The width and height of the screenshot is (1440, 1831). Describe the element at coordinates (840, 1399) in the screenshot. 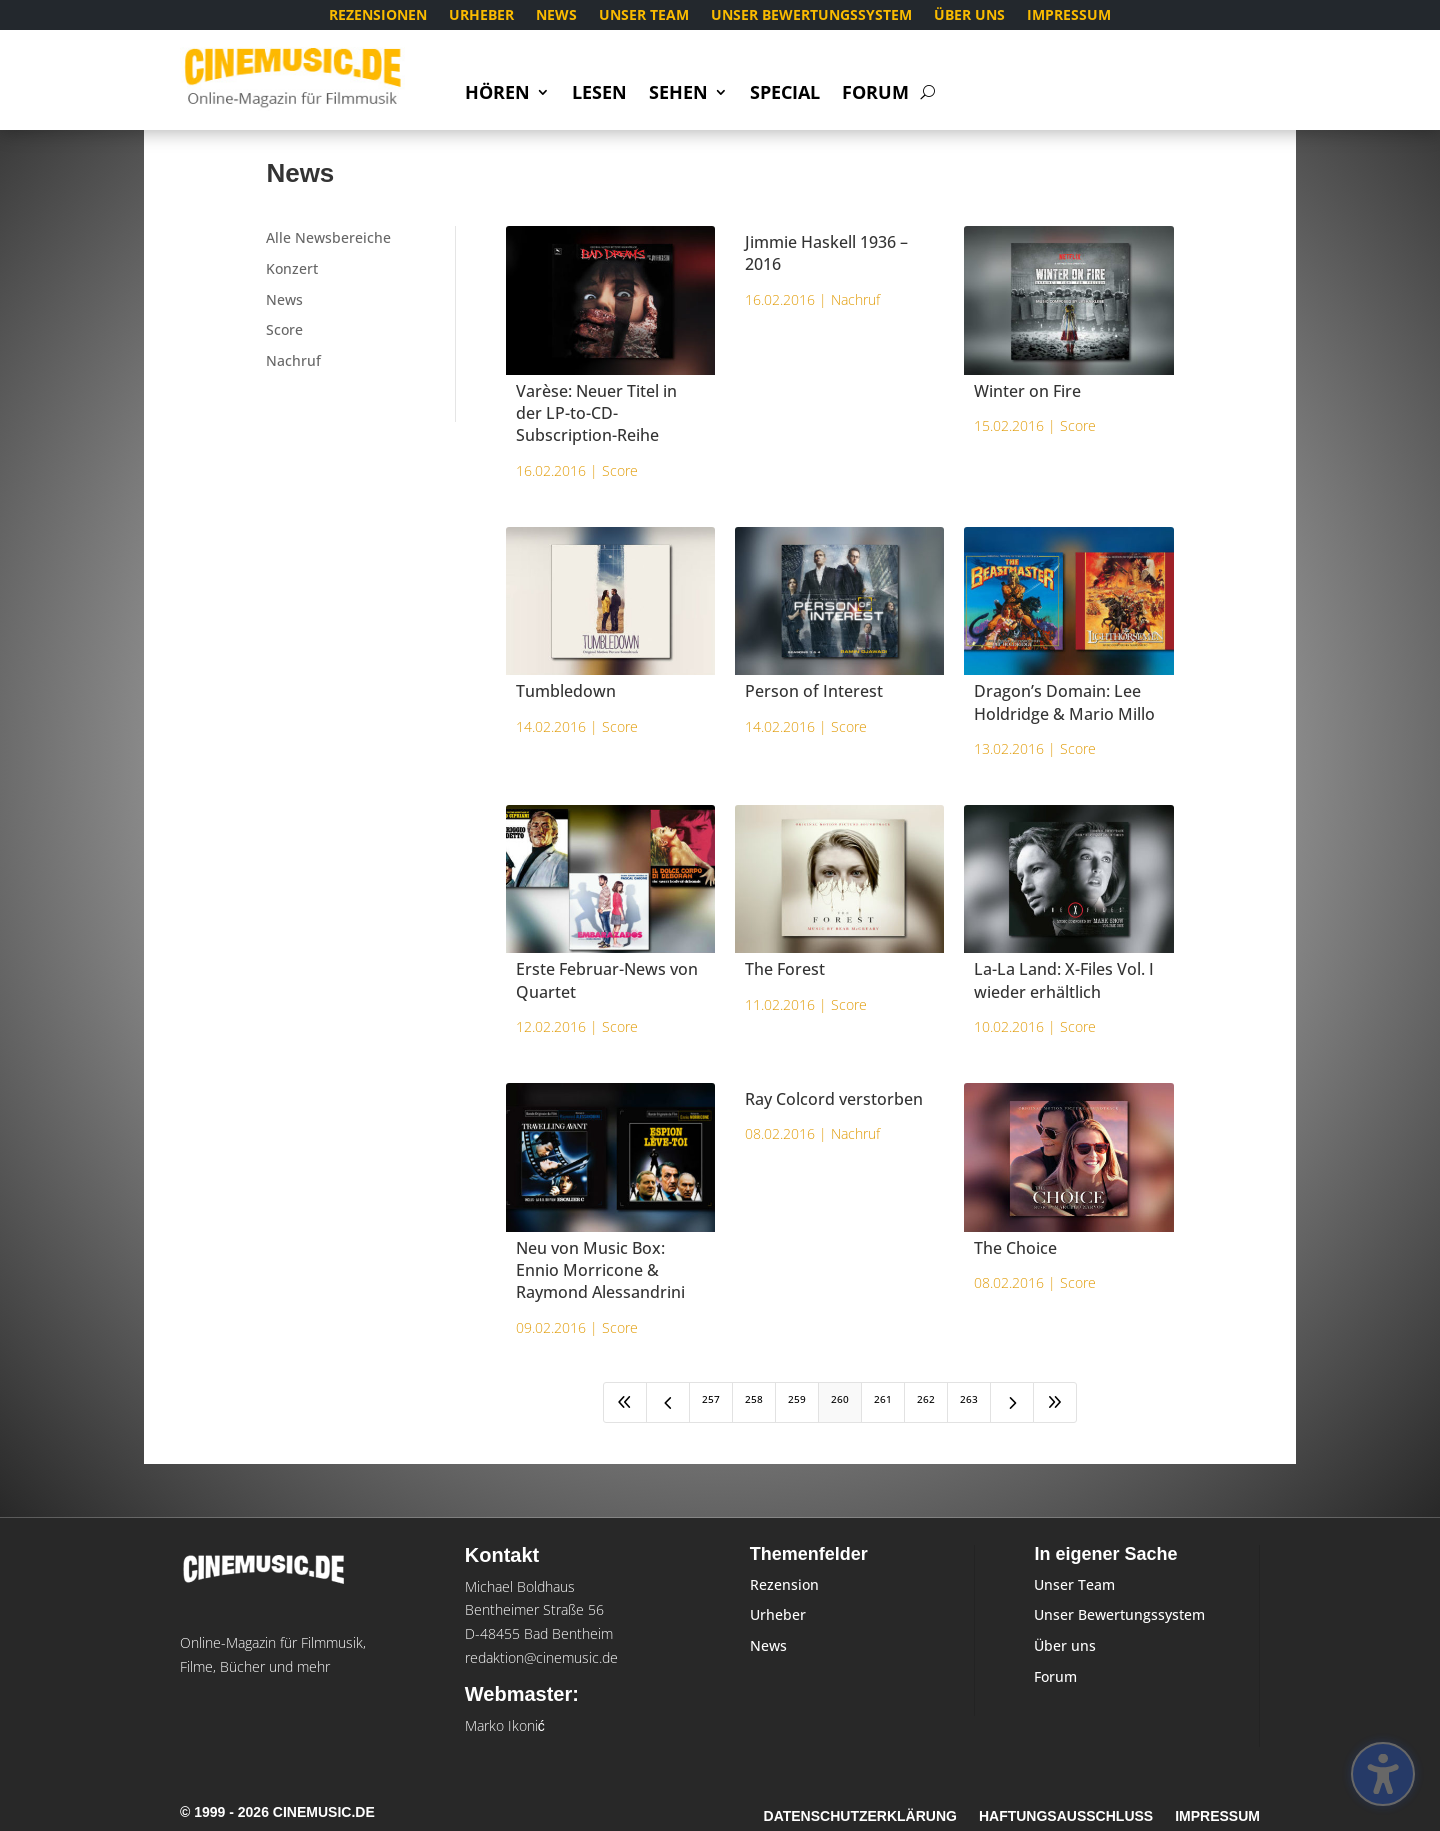

I see `260 [Page 260]` at that location.